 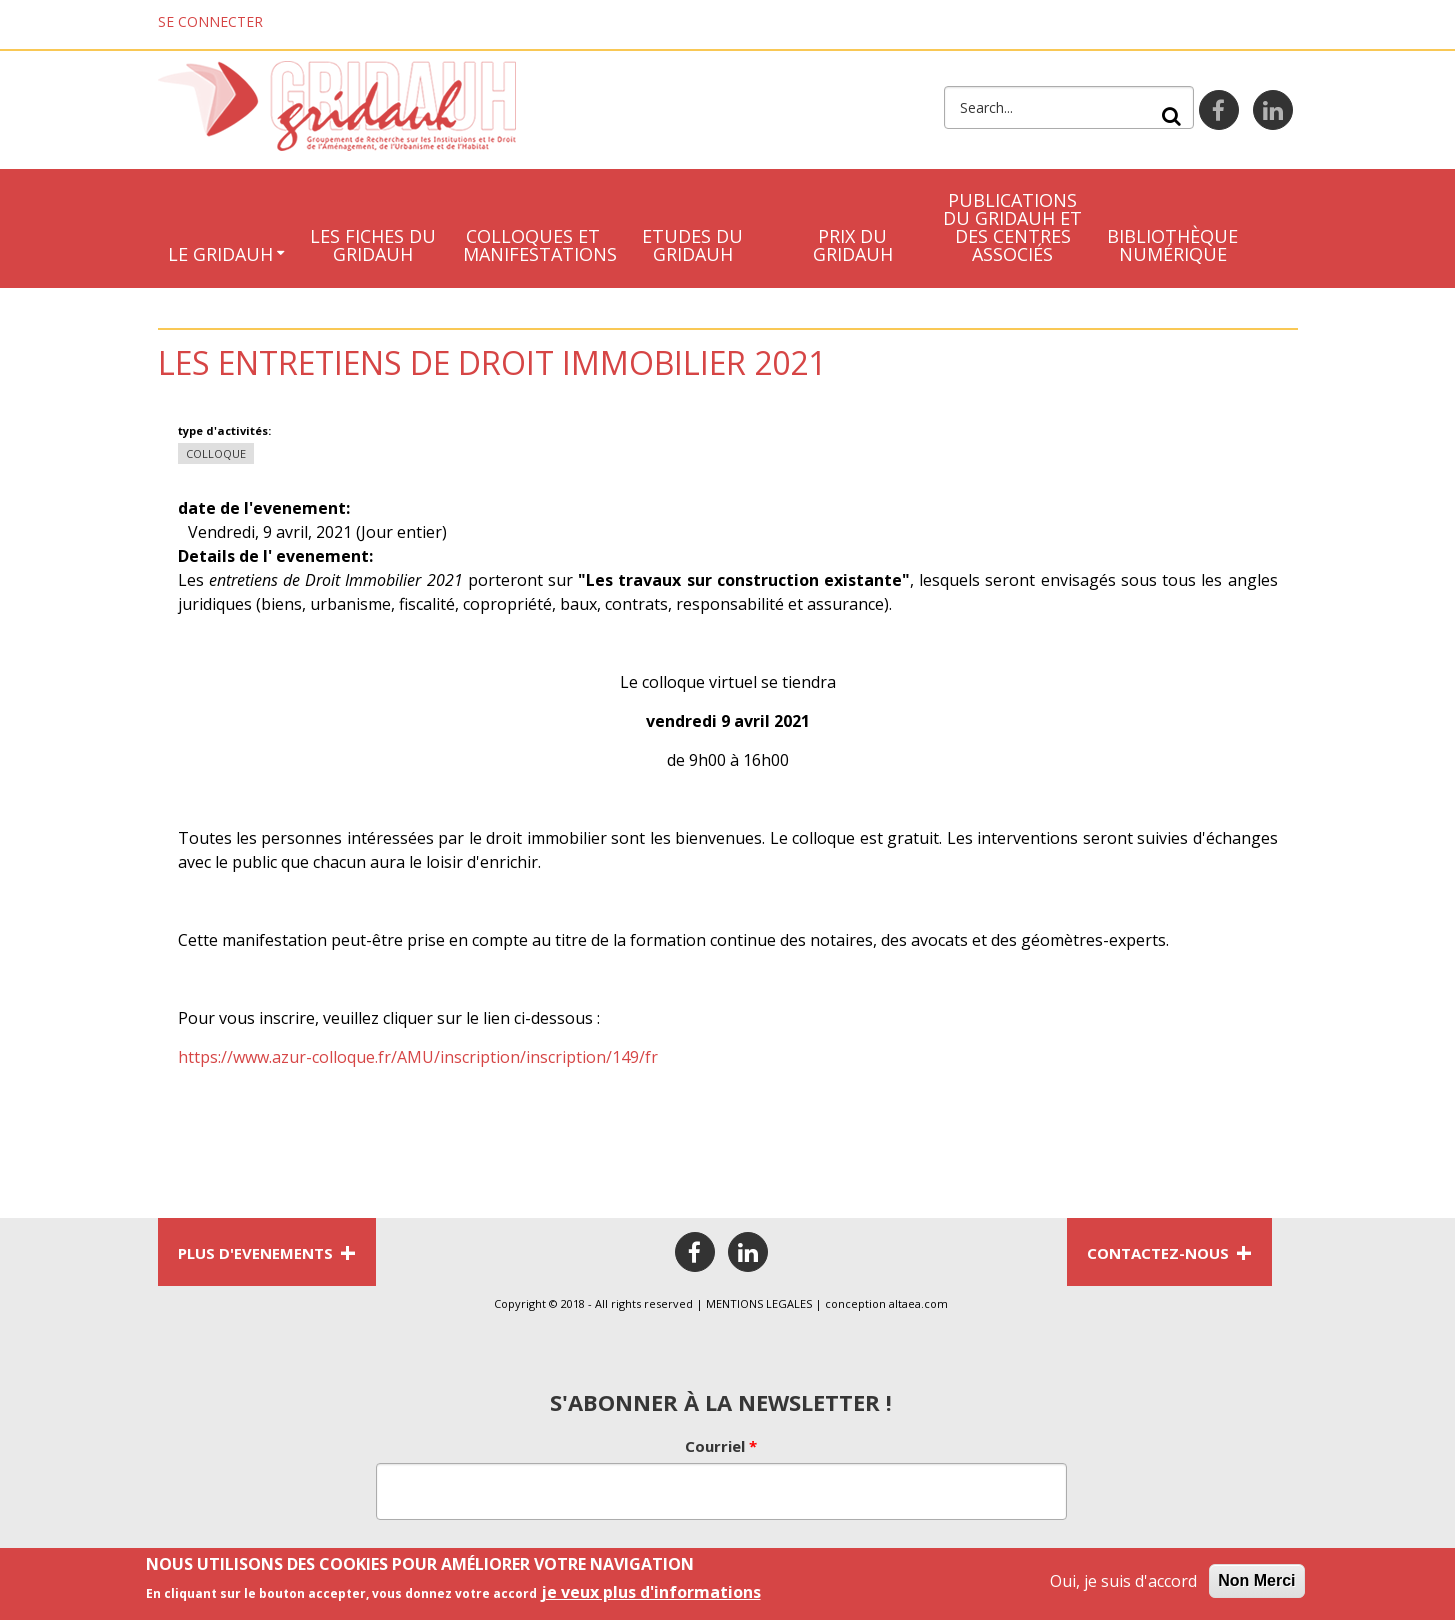 I want to click on LES FICHES DU GRIDAUH, so click(x=373, y=245).